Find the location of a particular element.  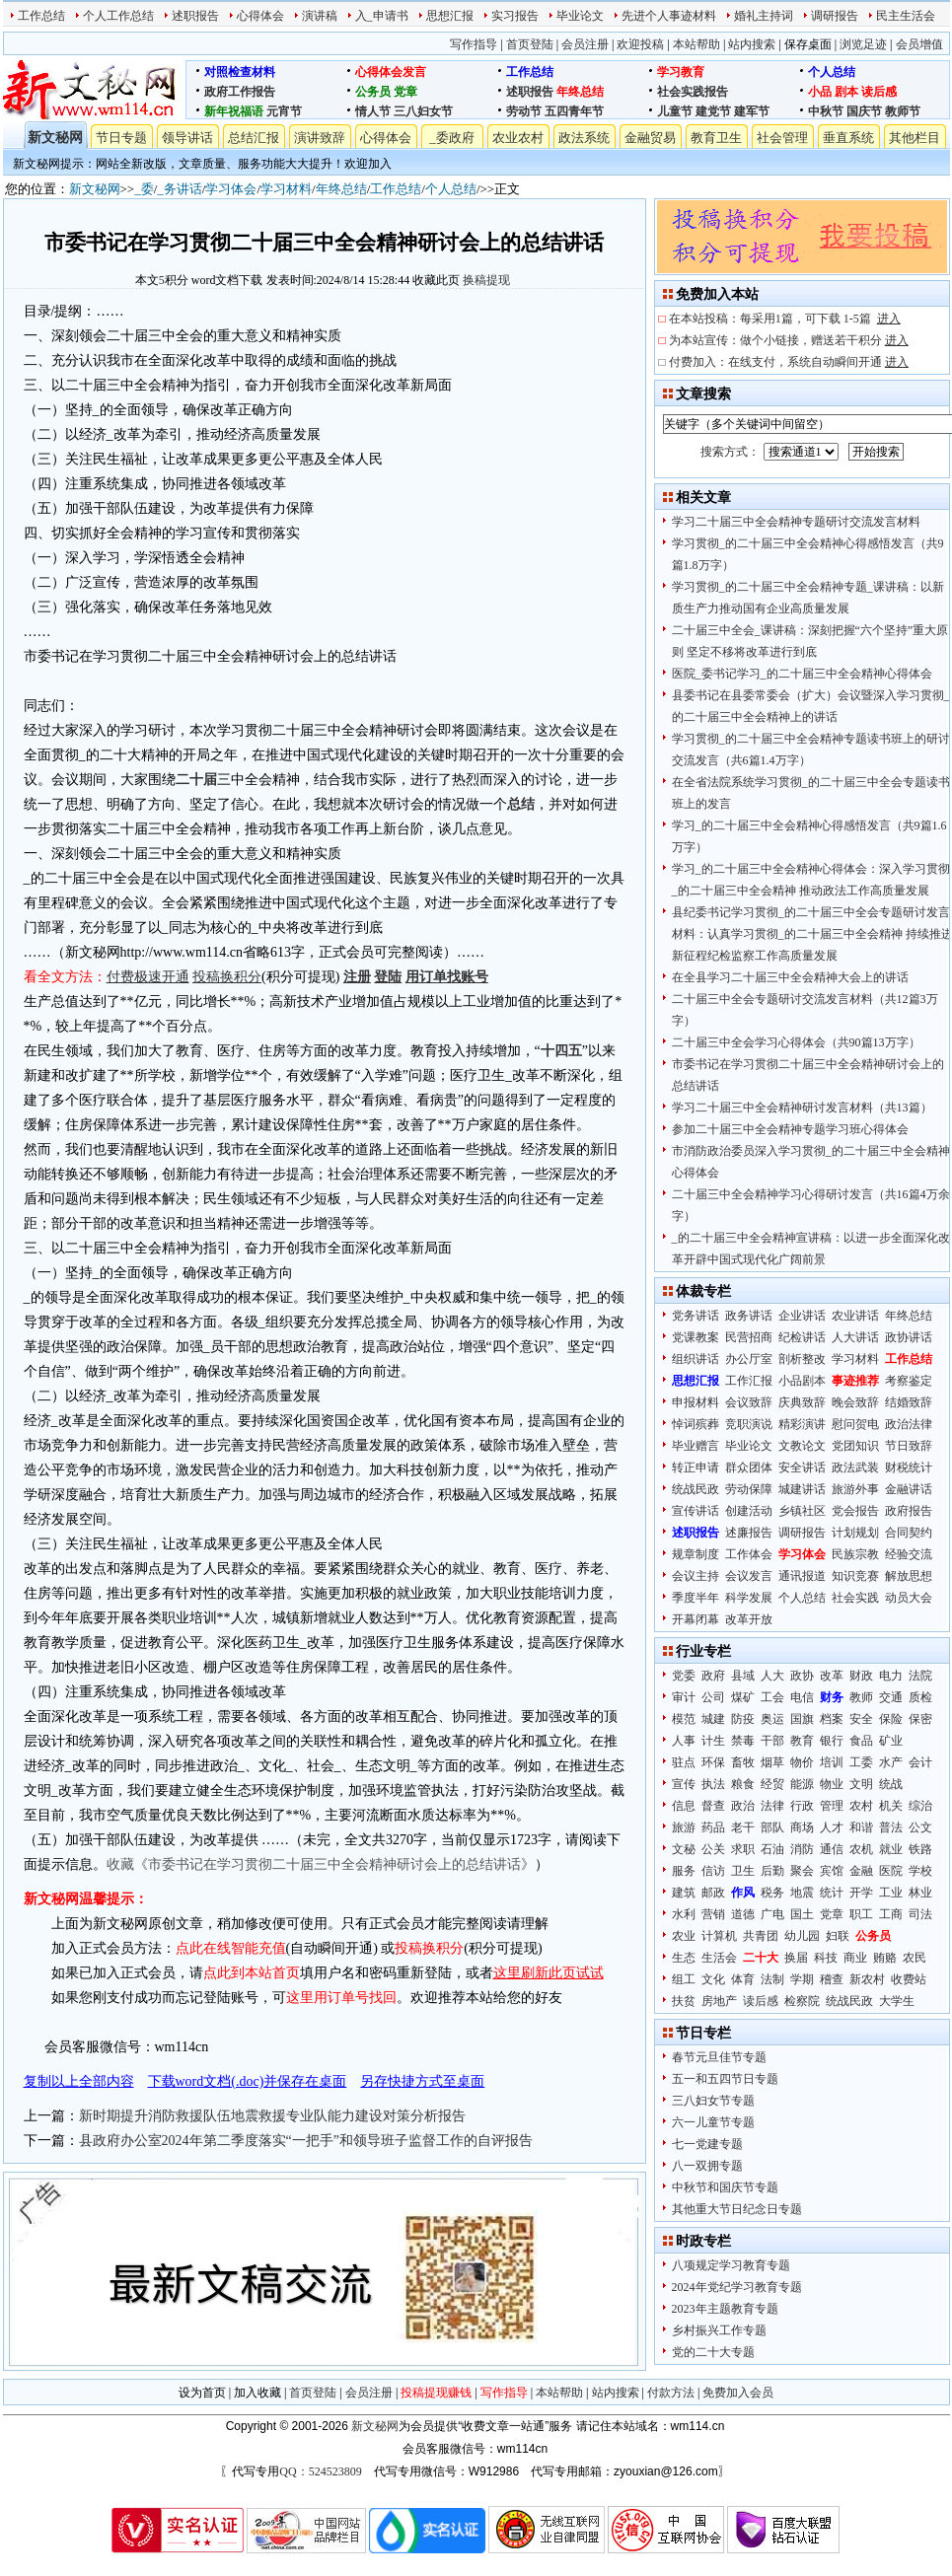

2023年主题教育专题 is located at coordinates (725, 2309).